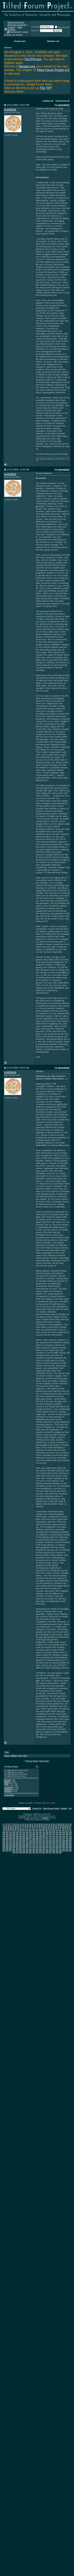  I want to click on 83, so click(51, 1828).